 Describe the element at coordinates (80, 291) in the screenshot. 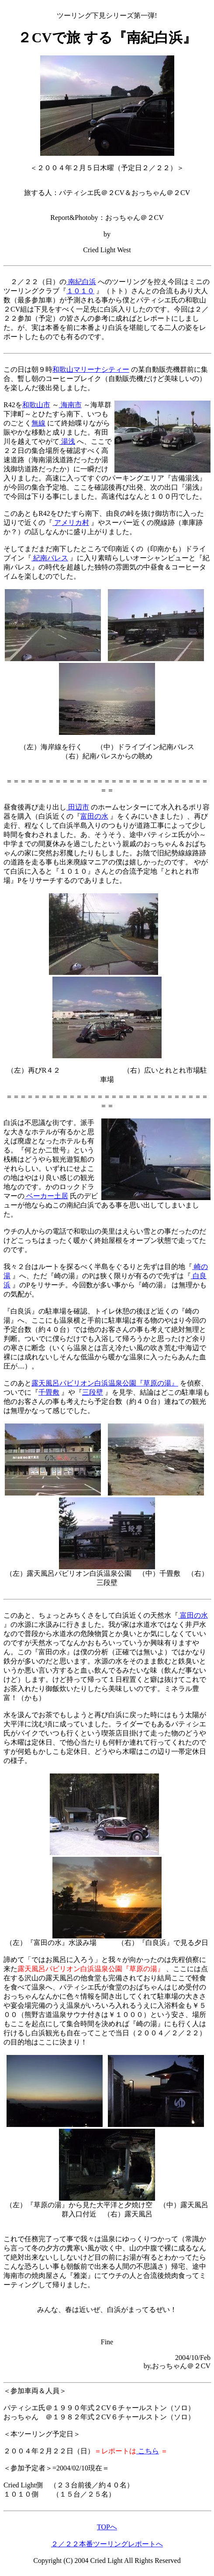

I see `１０１０` at that location.